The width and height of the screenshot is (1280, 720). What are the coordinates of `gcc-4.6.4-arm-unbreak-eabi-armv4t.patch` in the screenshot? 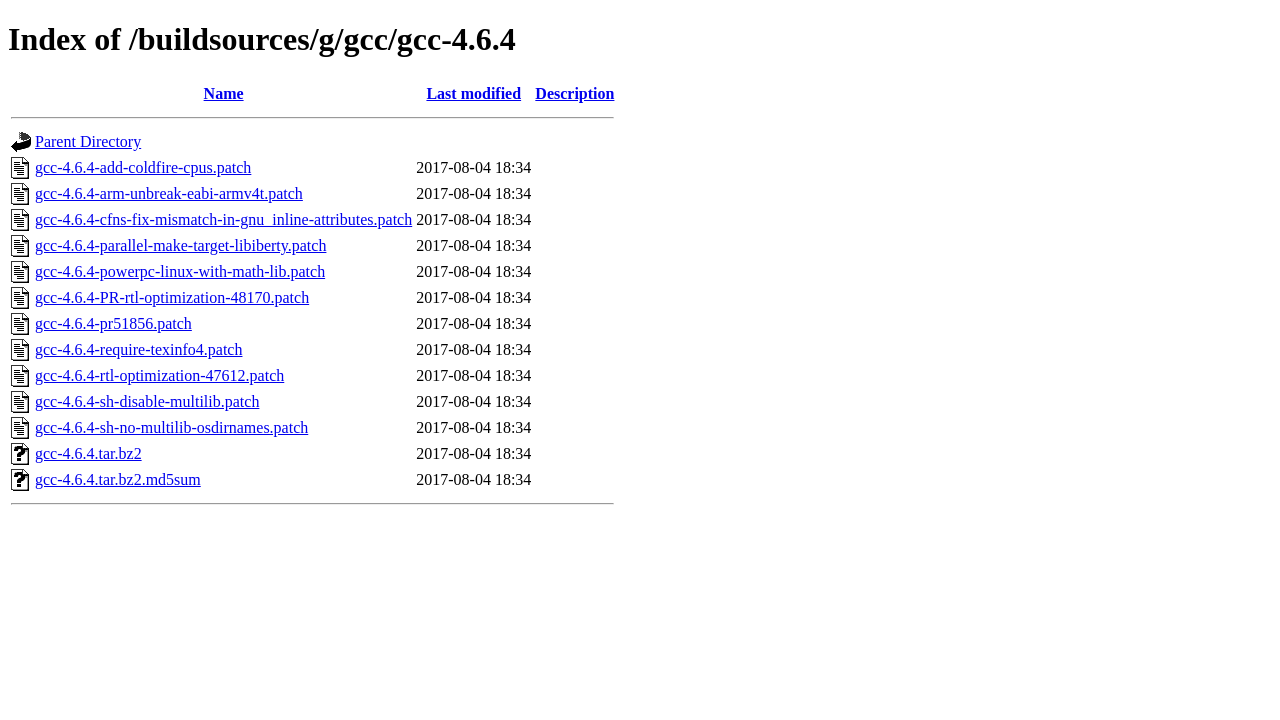 It's located at (169, 193).